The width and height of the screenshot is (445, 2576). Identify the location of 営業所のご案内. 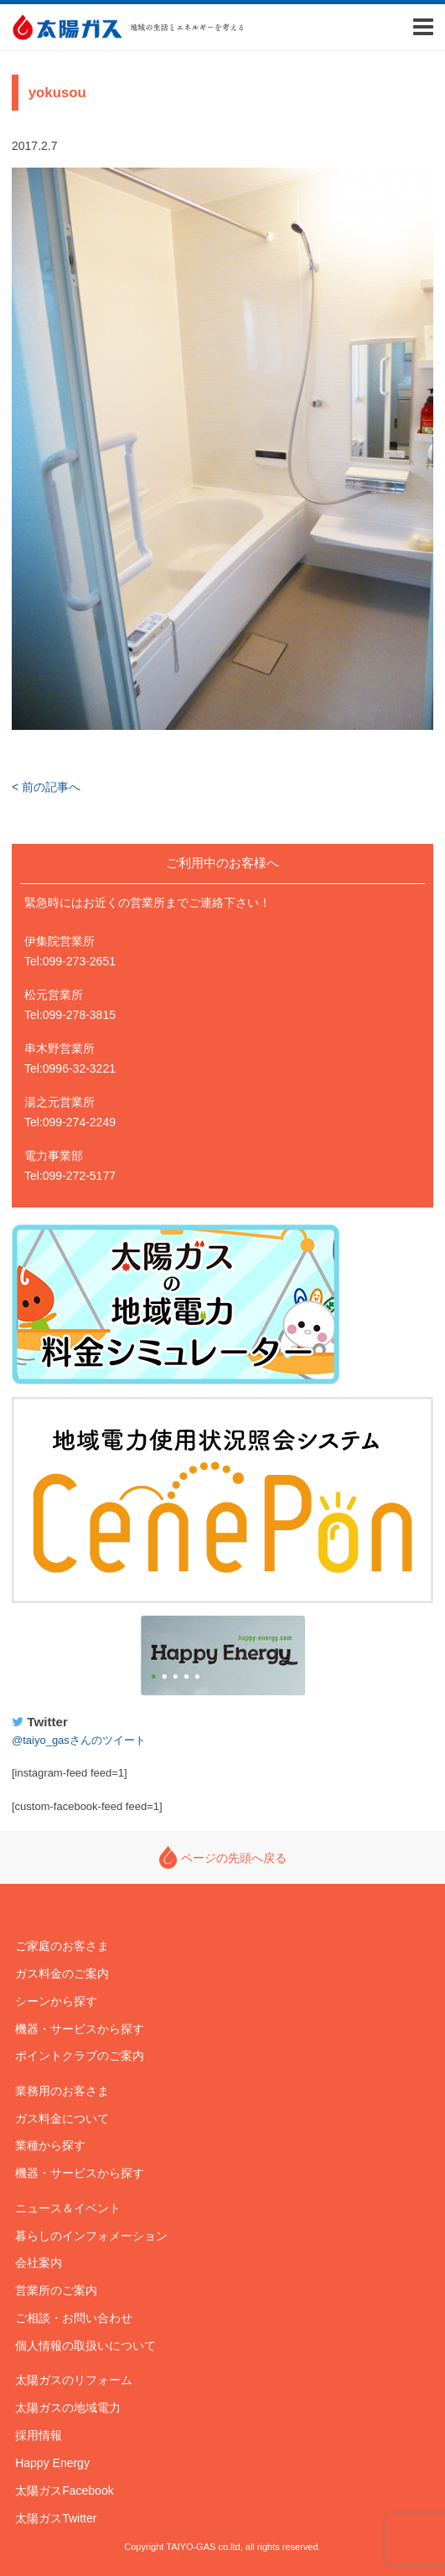
(56, 2290).